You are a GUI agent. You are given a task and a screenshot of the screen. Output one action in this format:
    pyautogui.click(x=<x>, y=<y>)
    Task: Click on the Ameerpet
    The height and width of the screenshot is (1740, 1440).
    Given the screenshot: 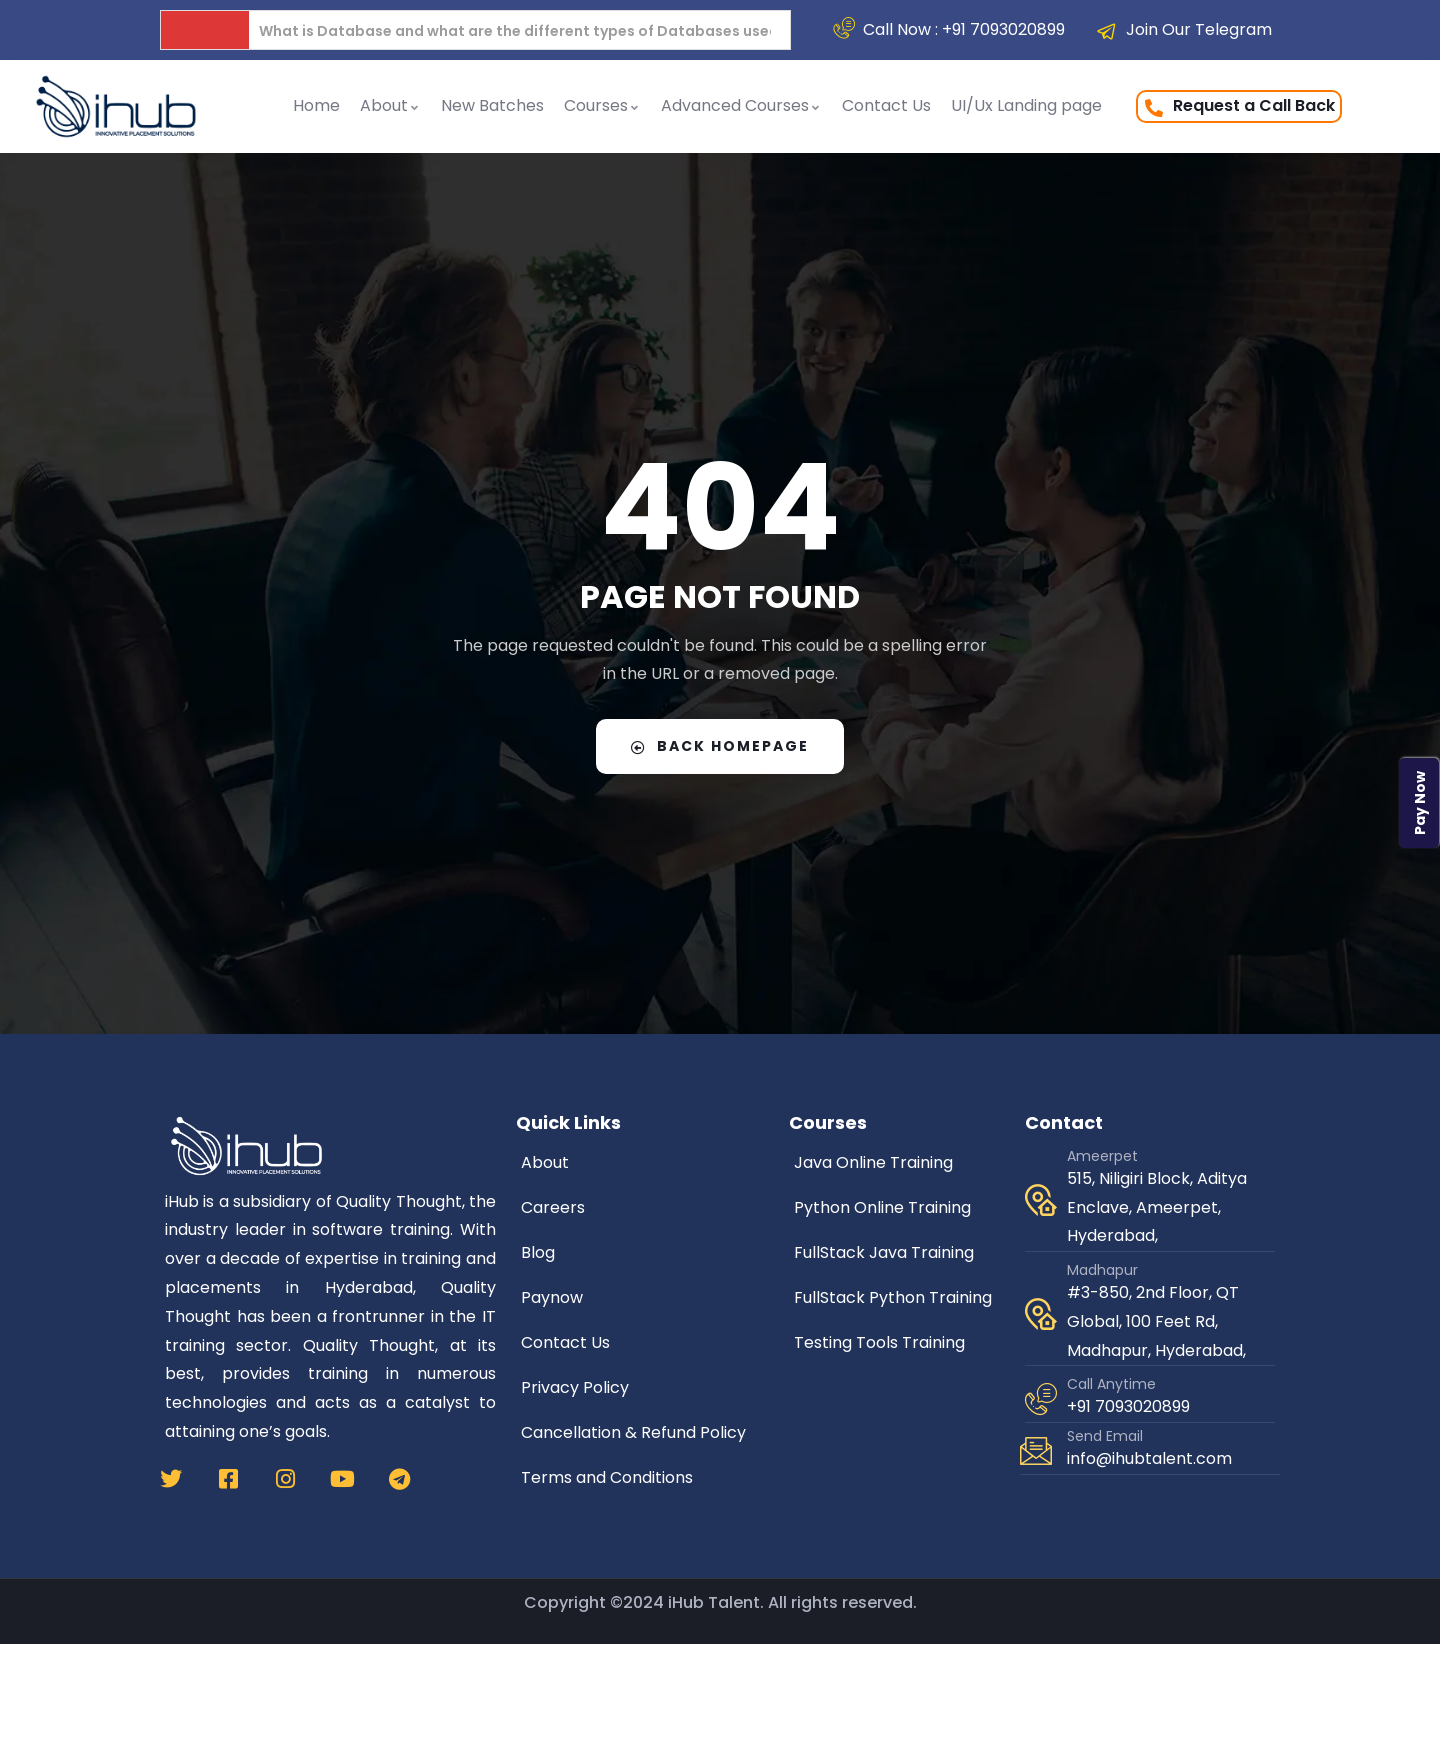 What is the action you would take?
    pyautogui.click(x=1102, y=1156)
    